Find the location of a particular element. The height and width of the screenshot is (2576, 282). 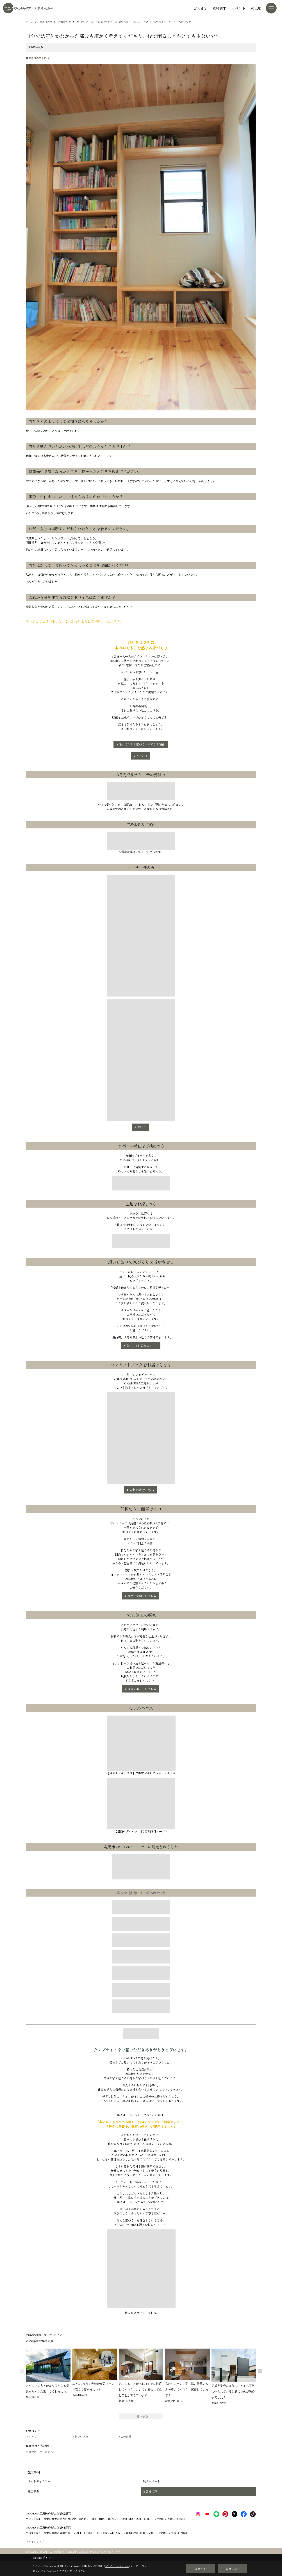

お客様の声 is located at coordinates (150, 2491).